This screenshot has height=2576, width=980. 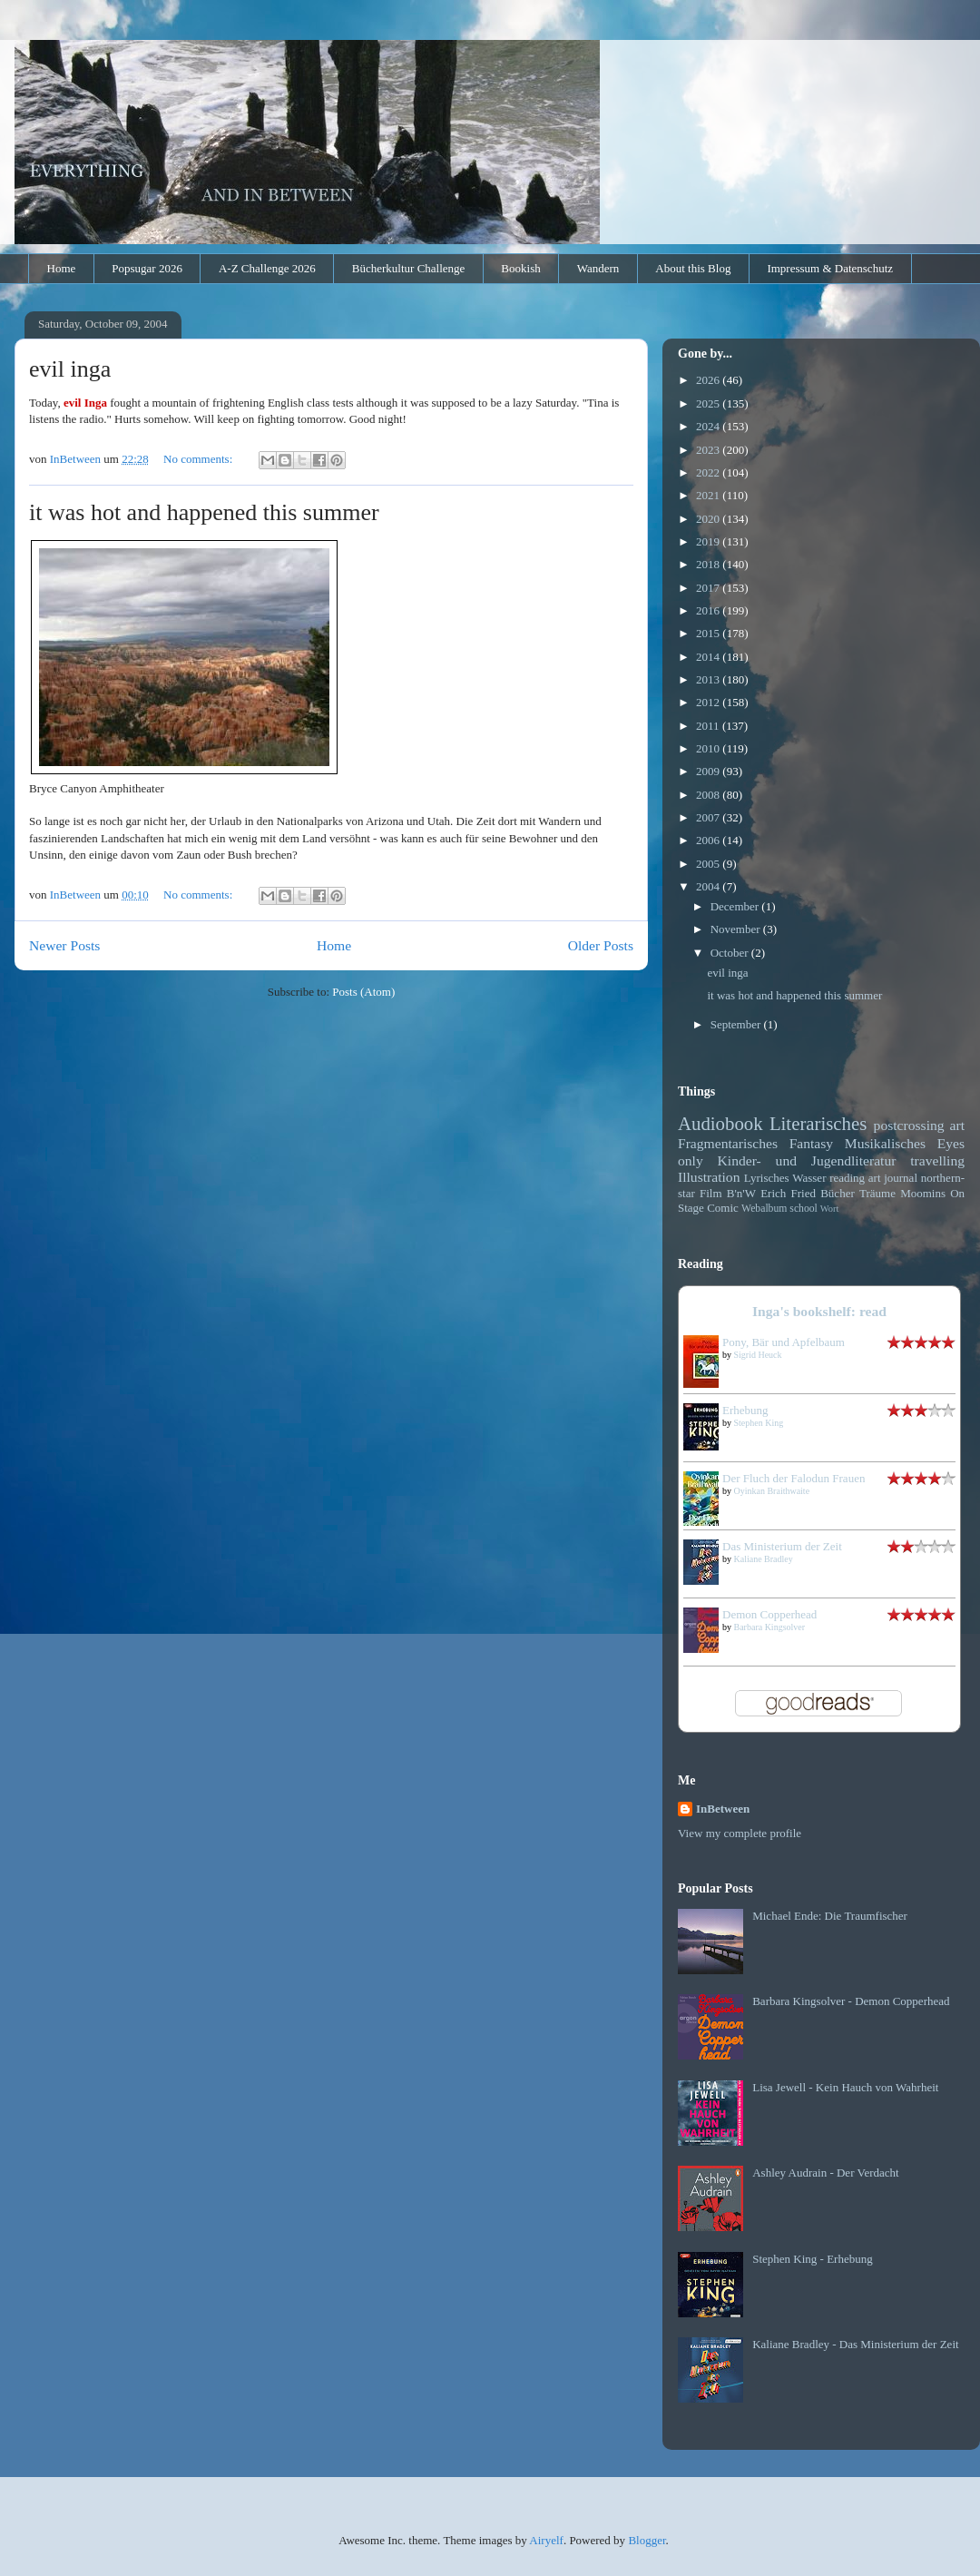 What do you see at coordinates (709, 840) in the screenshot?
I see `2006` at bounding box center [709, 840].